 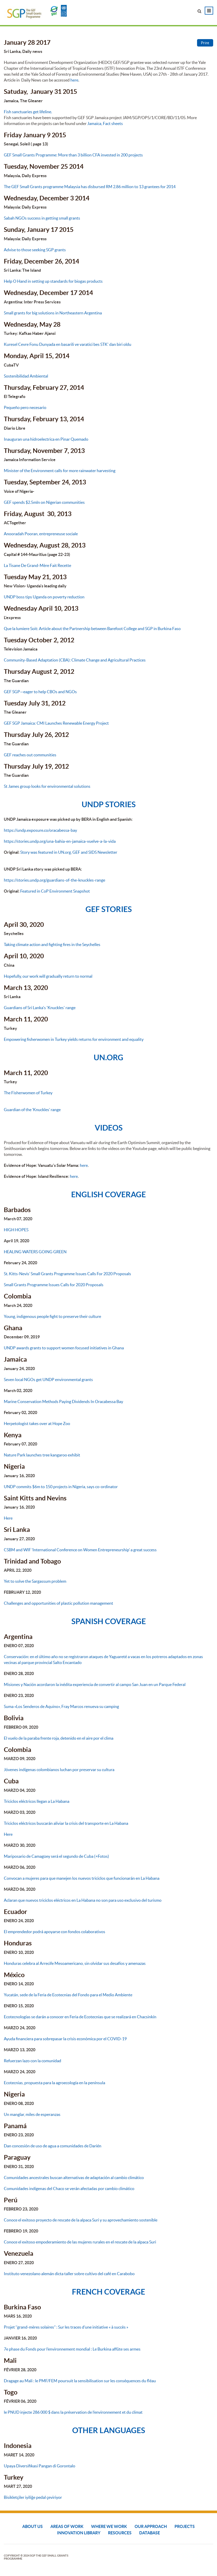 I want to click on GEF SGP—eager to help CBOs and NGOs, so click(x=40, y=691).